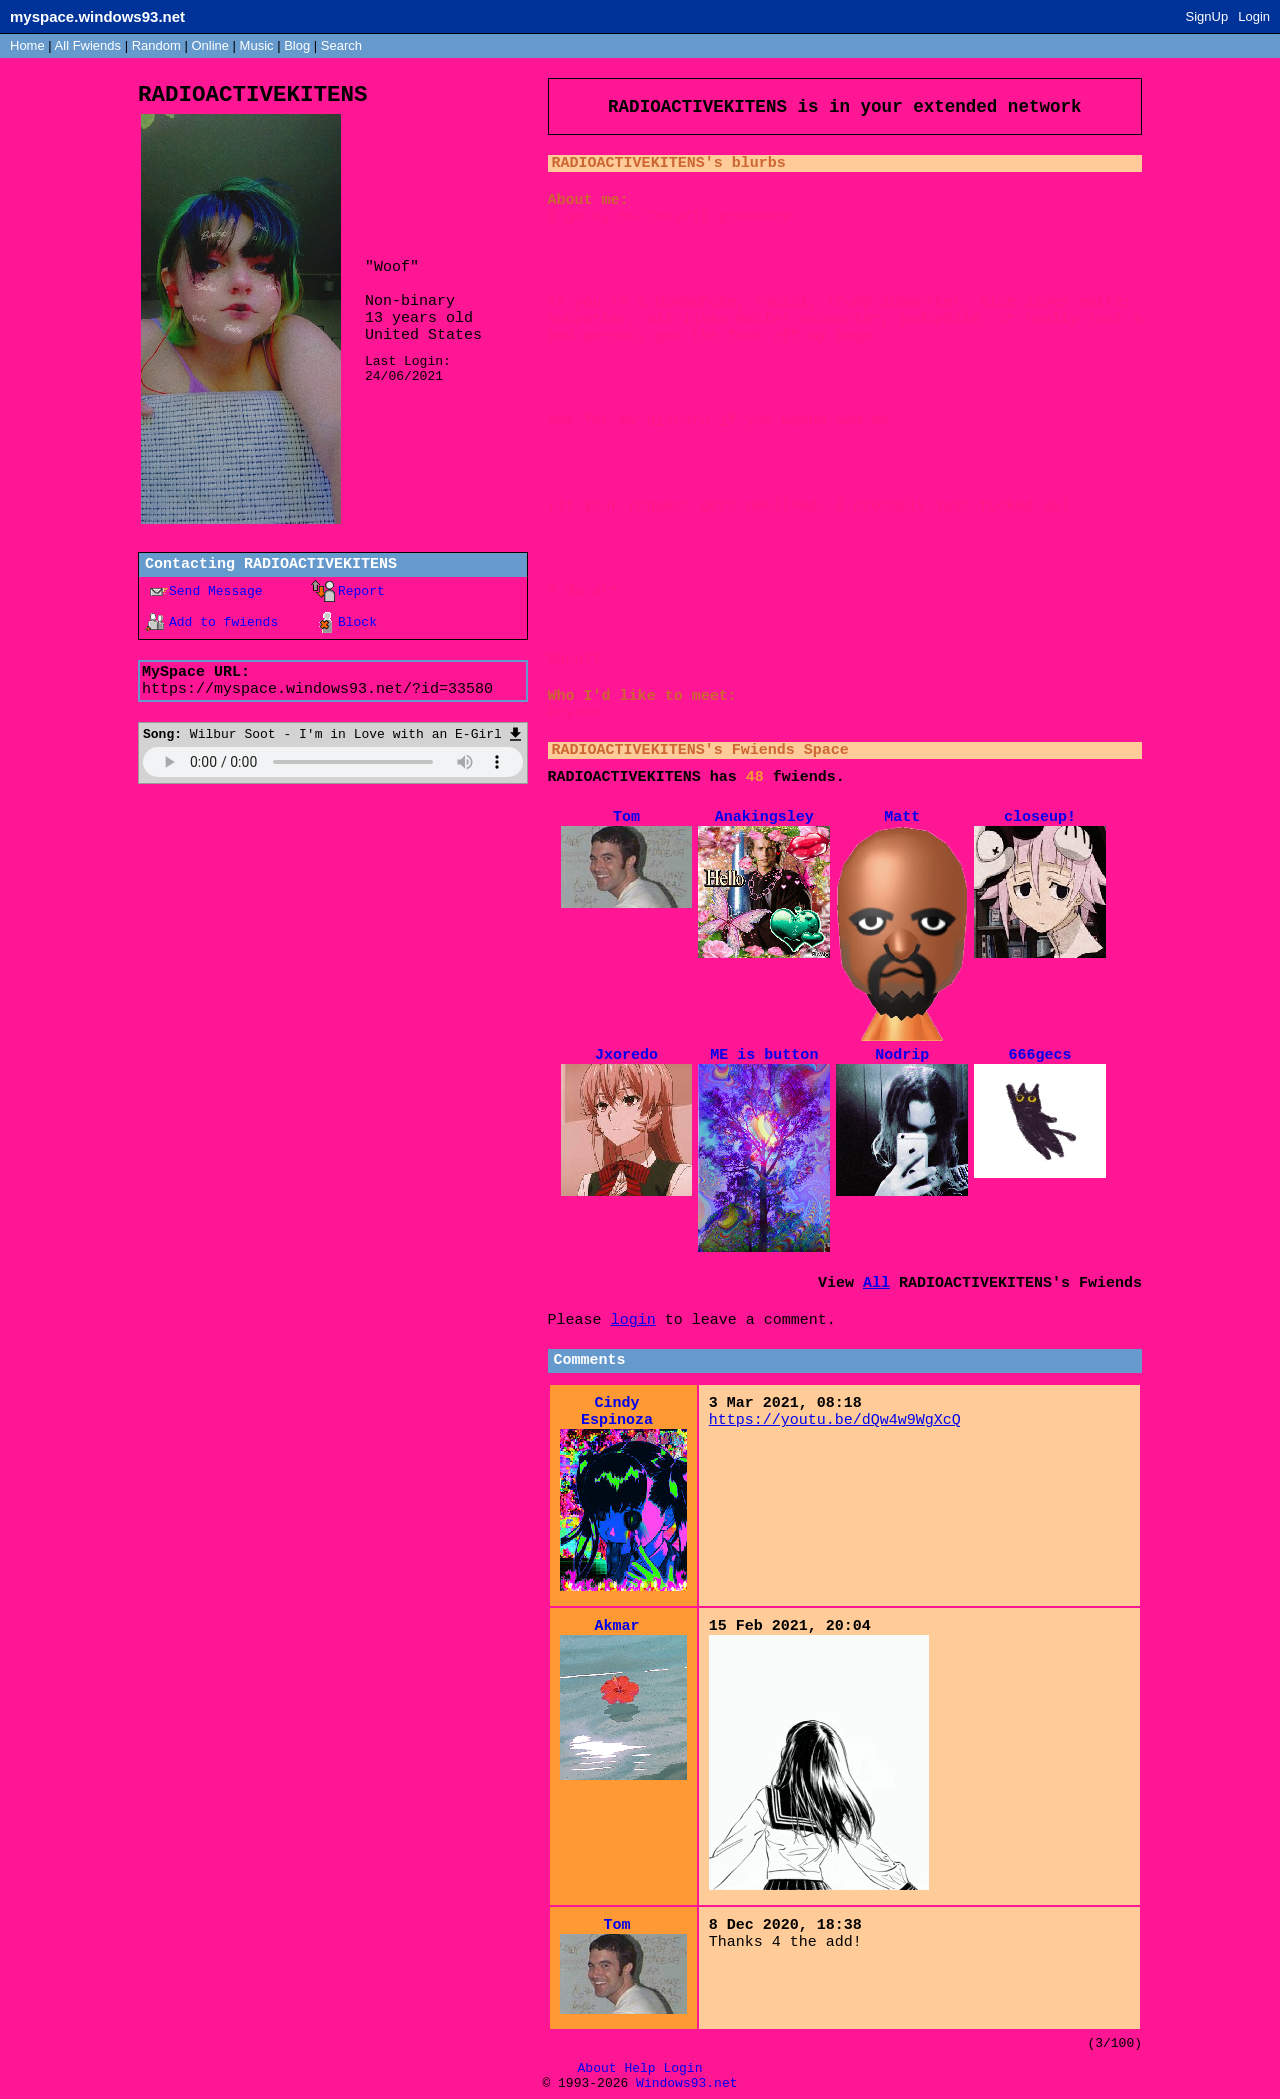  Describe the element at coordinates (639, 2068) in the screenshot. I see `Help` at that location.